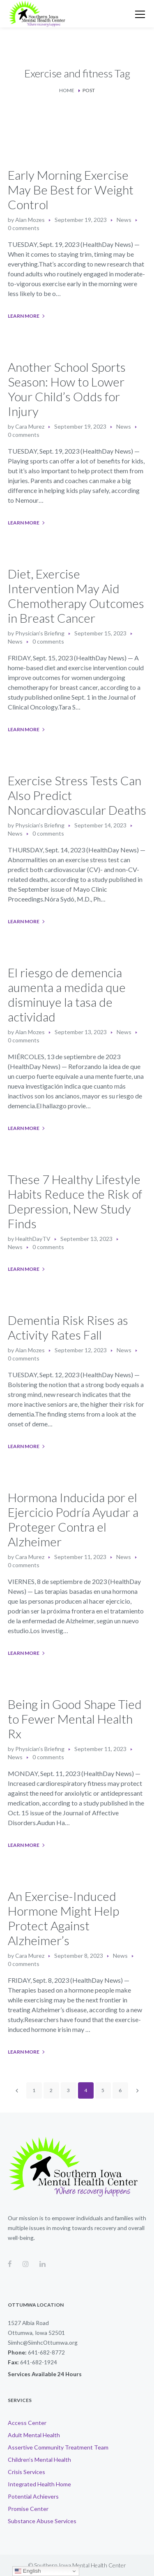  I want to click on Access Center, so click(27, 2422).